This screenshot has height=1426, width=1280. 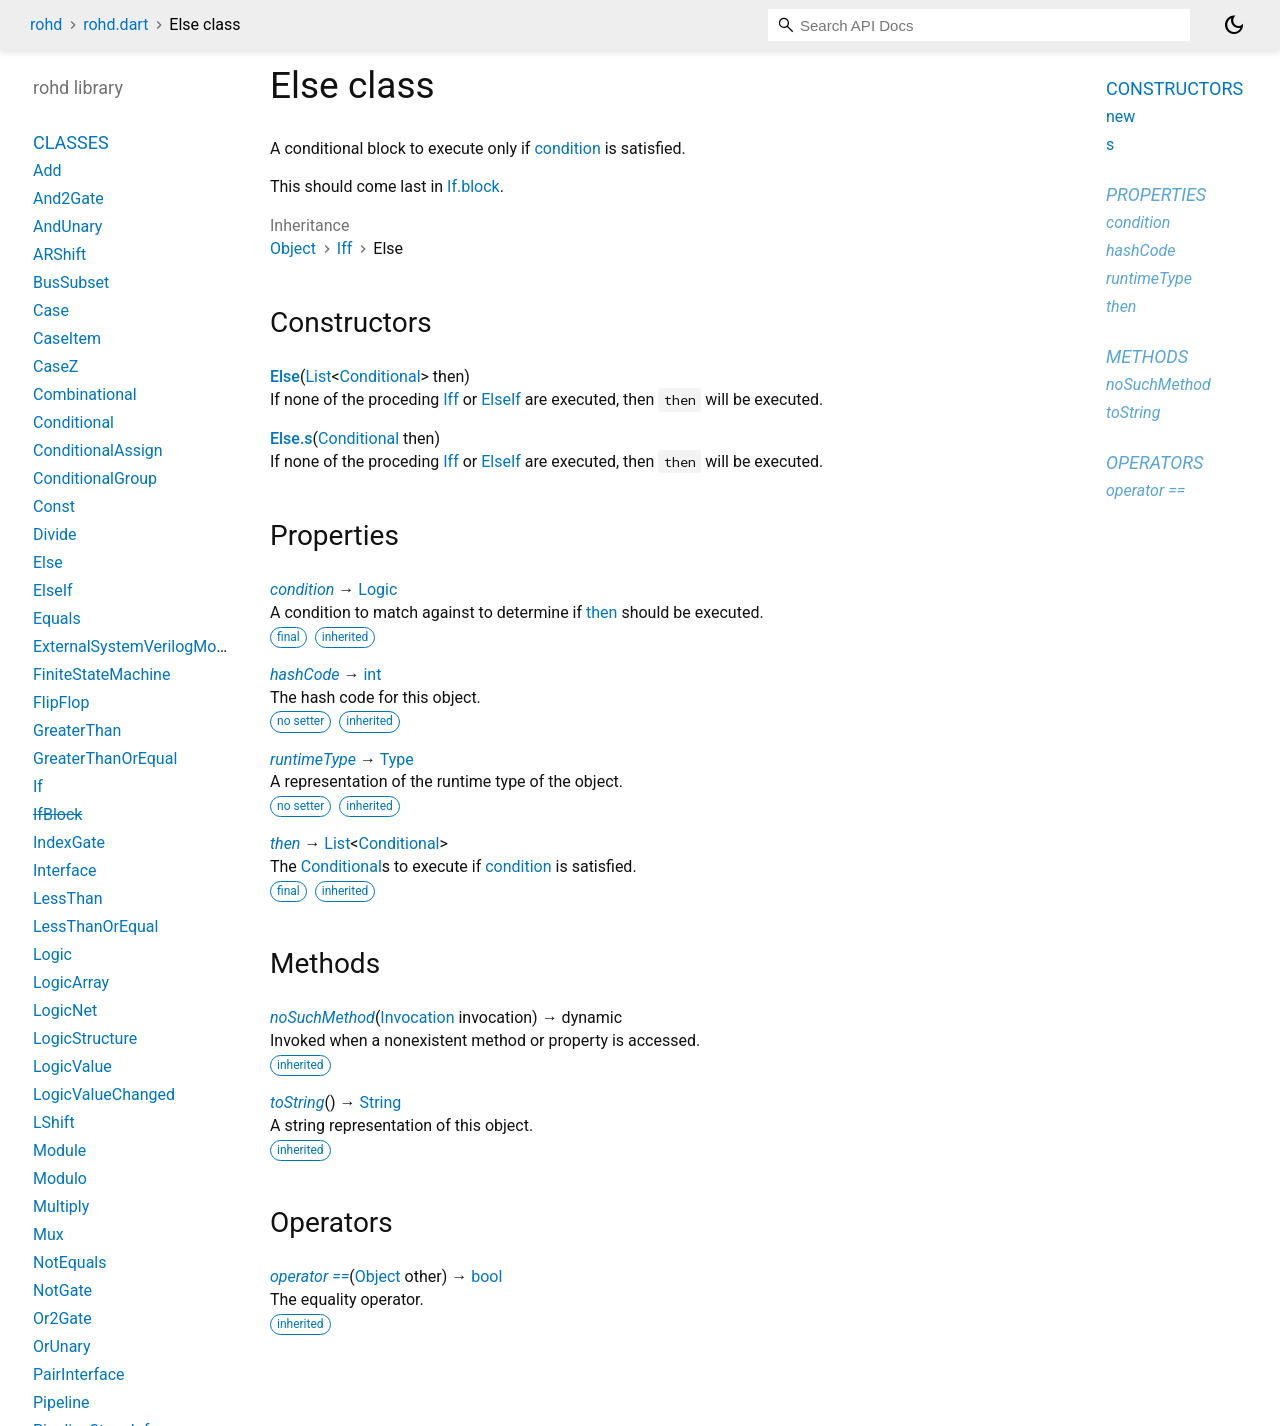 I want to click on Else.s, so click(x=291, y=438).